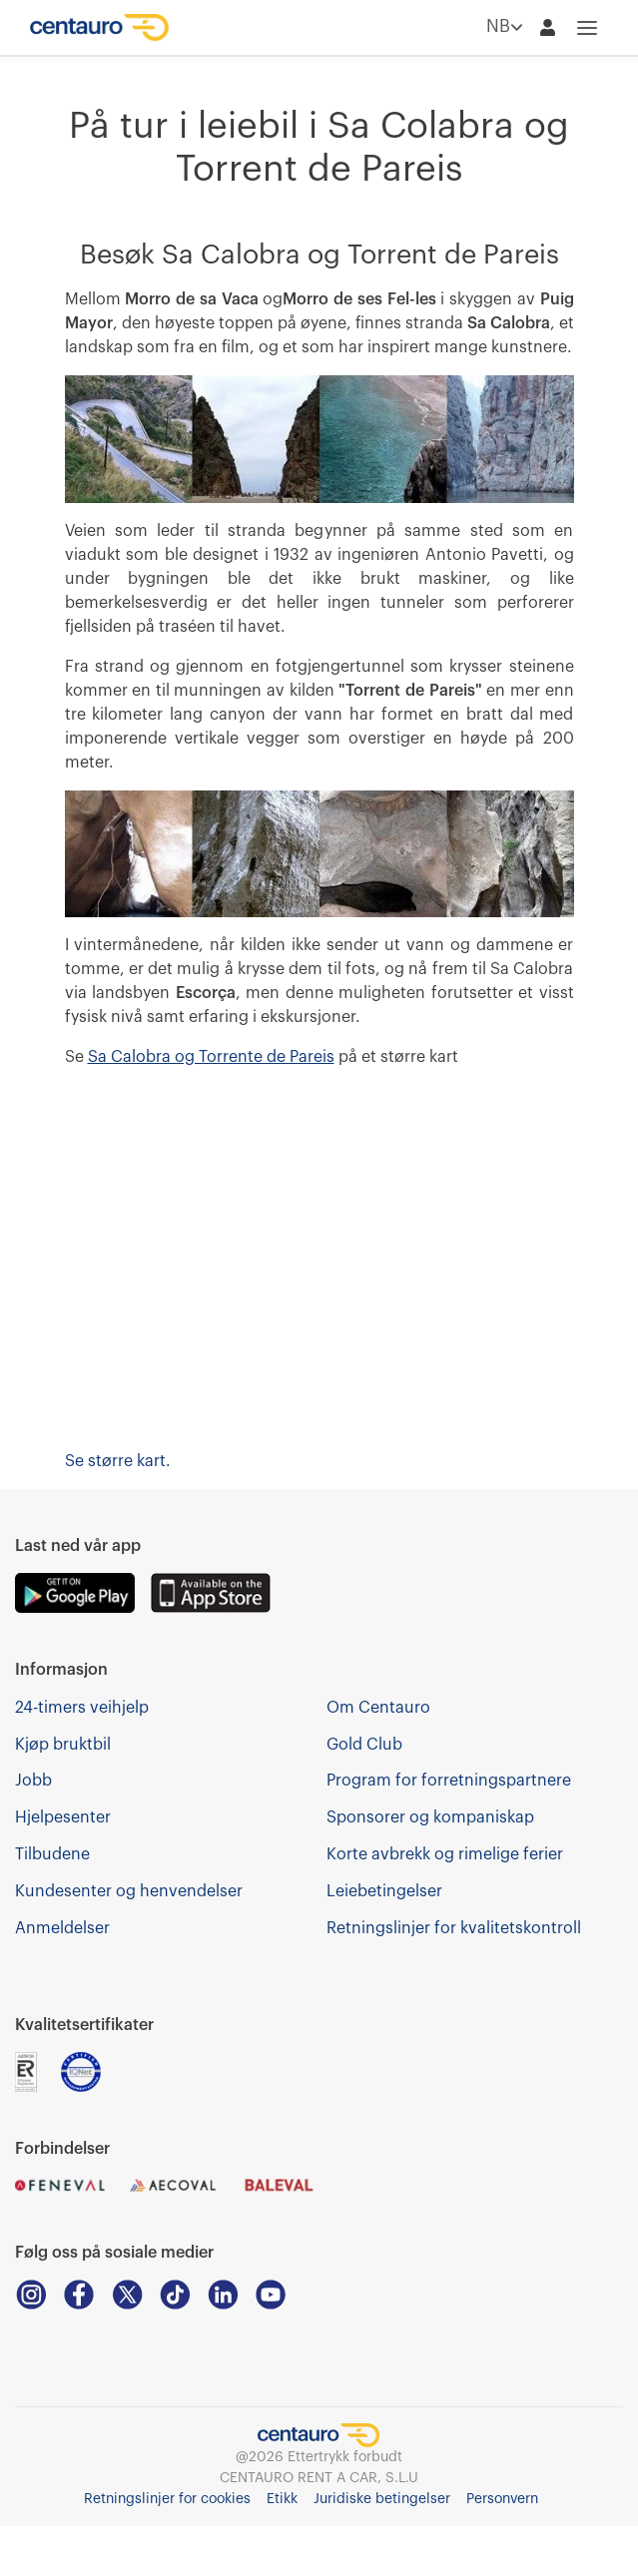 The image size is (638, 2576). What do you see at coordinates (364, 1745) in the screenshot?
I see `Gold Club` at bounding box center [364, 1745].